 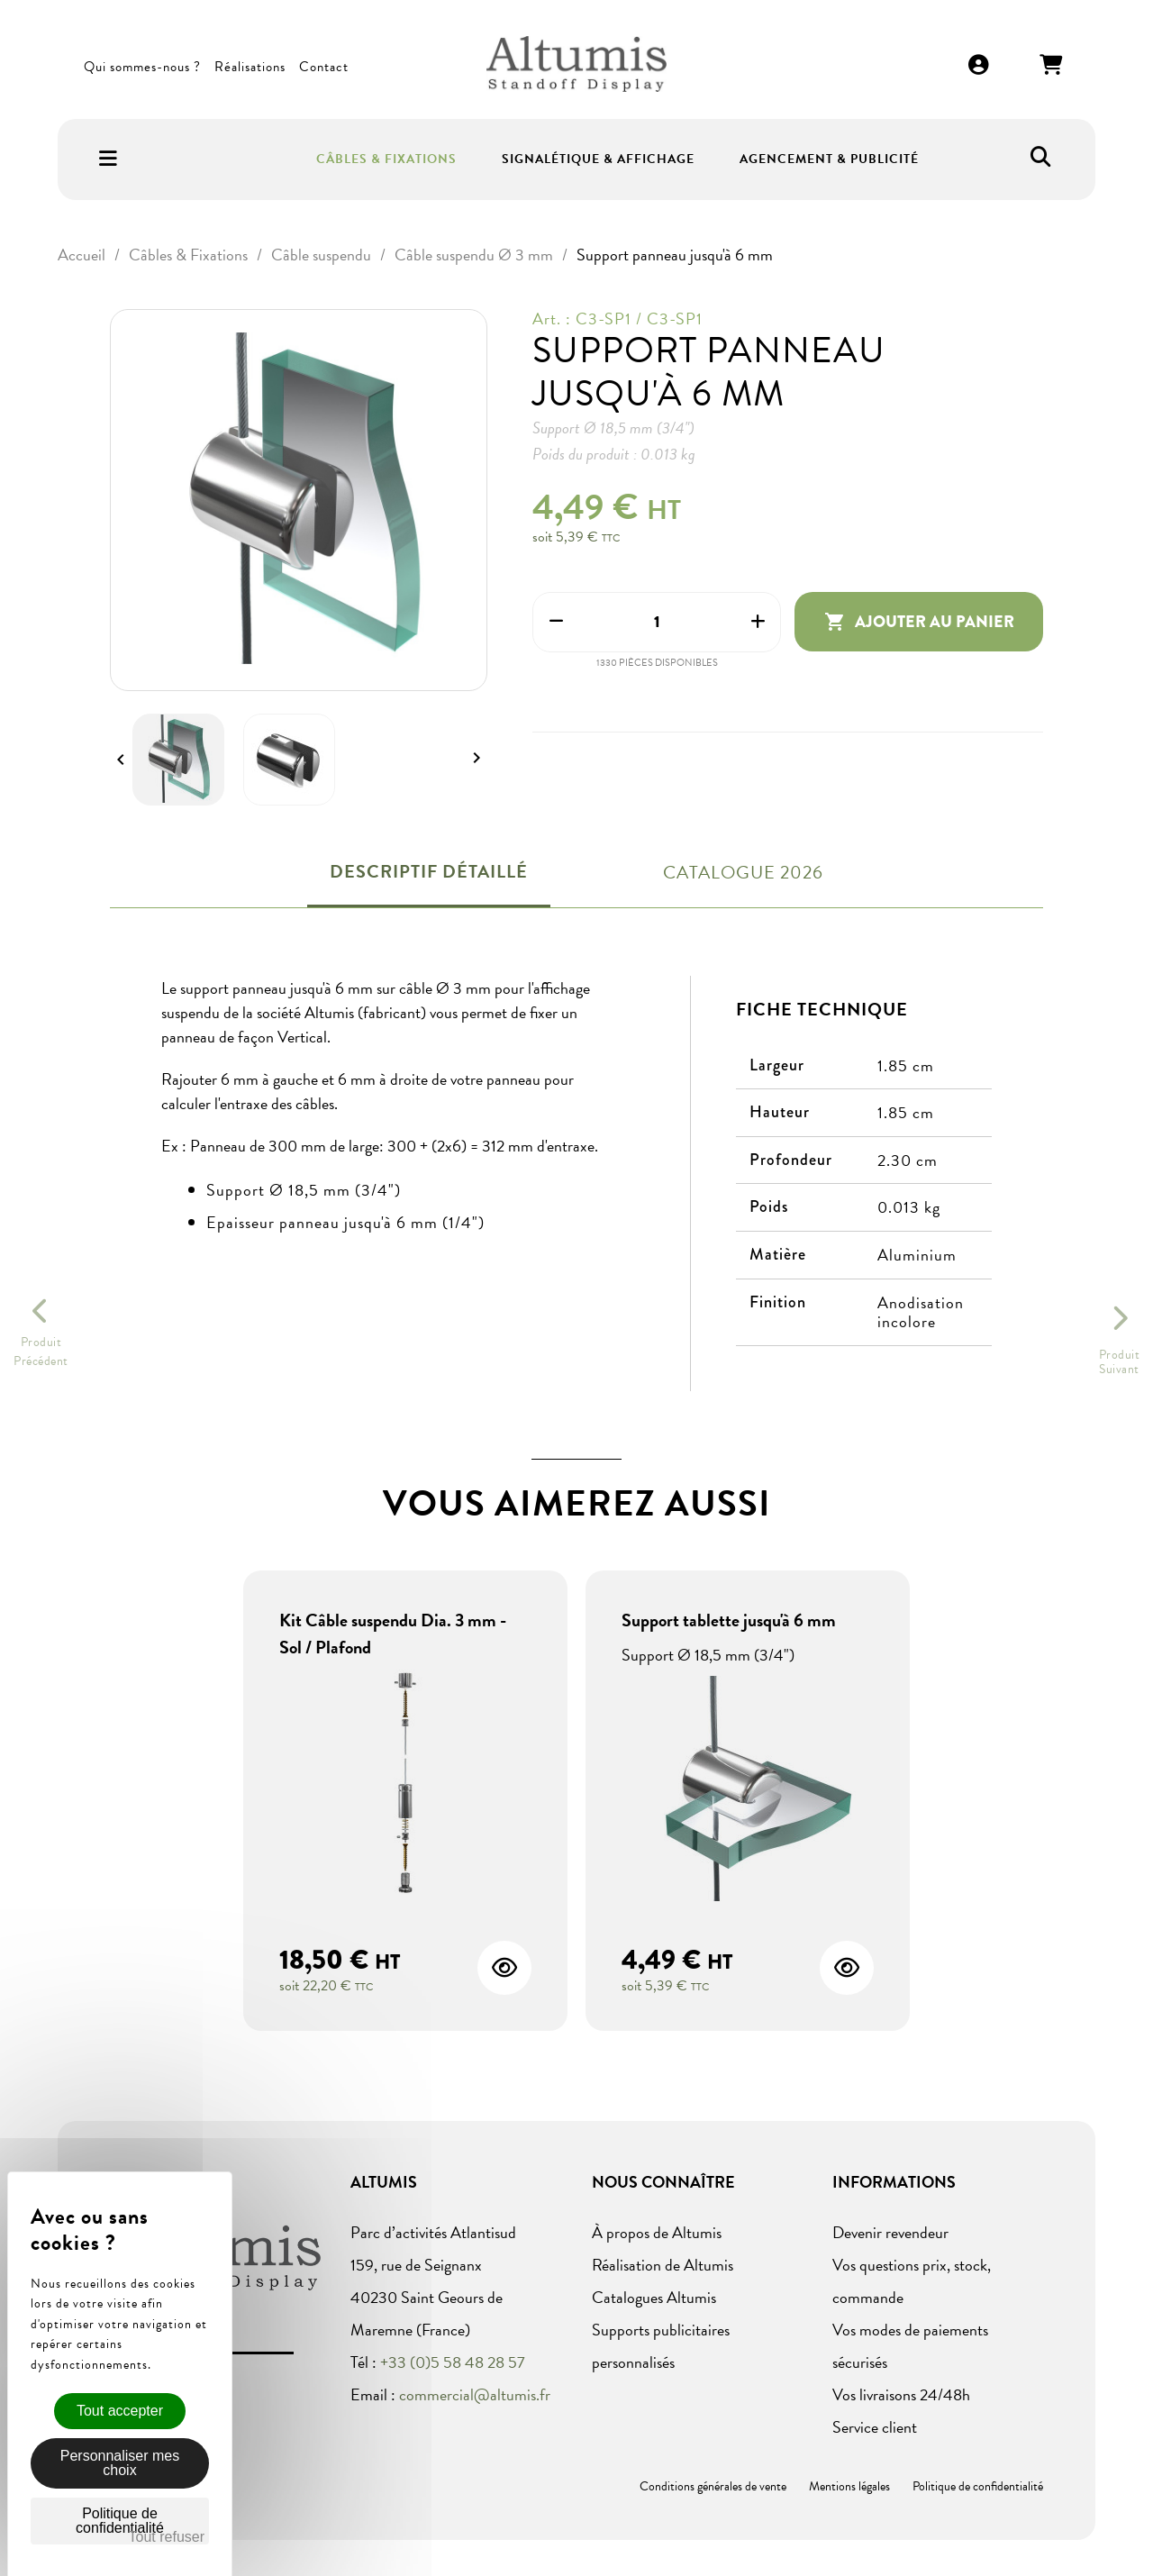 What do you see at coordinates (849, 2486) in the screenshot?
I see `Mentions légales` at bounding box center [849, 2486].